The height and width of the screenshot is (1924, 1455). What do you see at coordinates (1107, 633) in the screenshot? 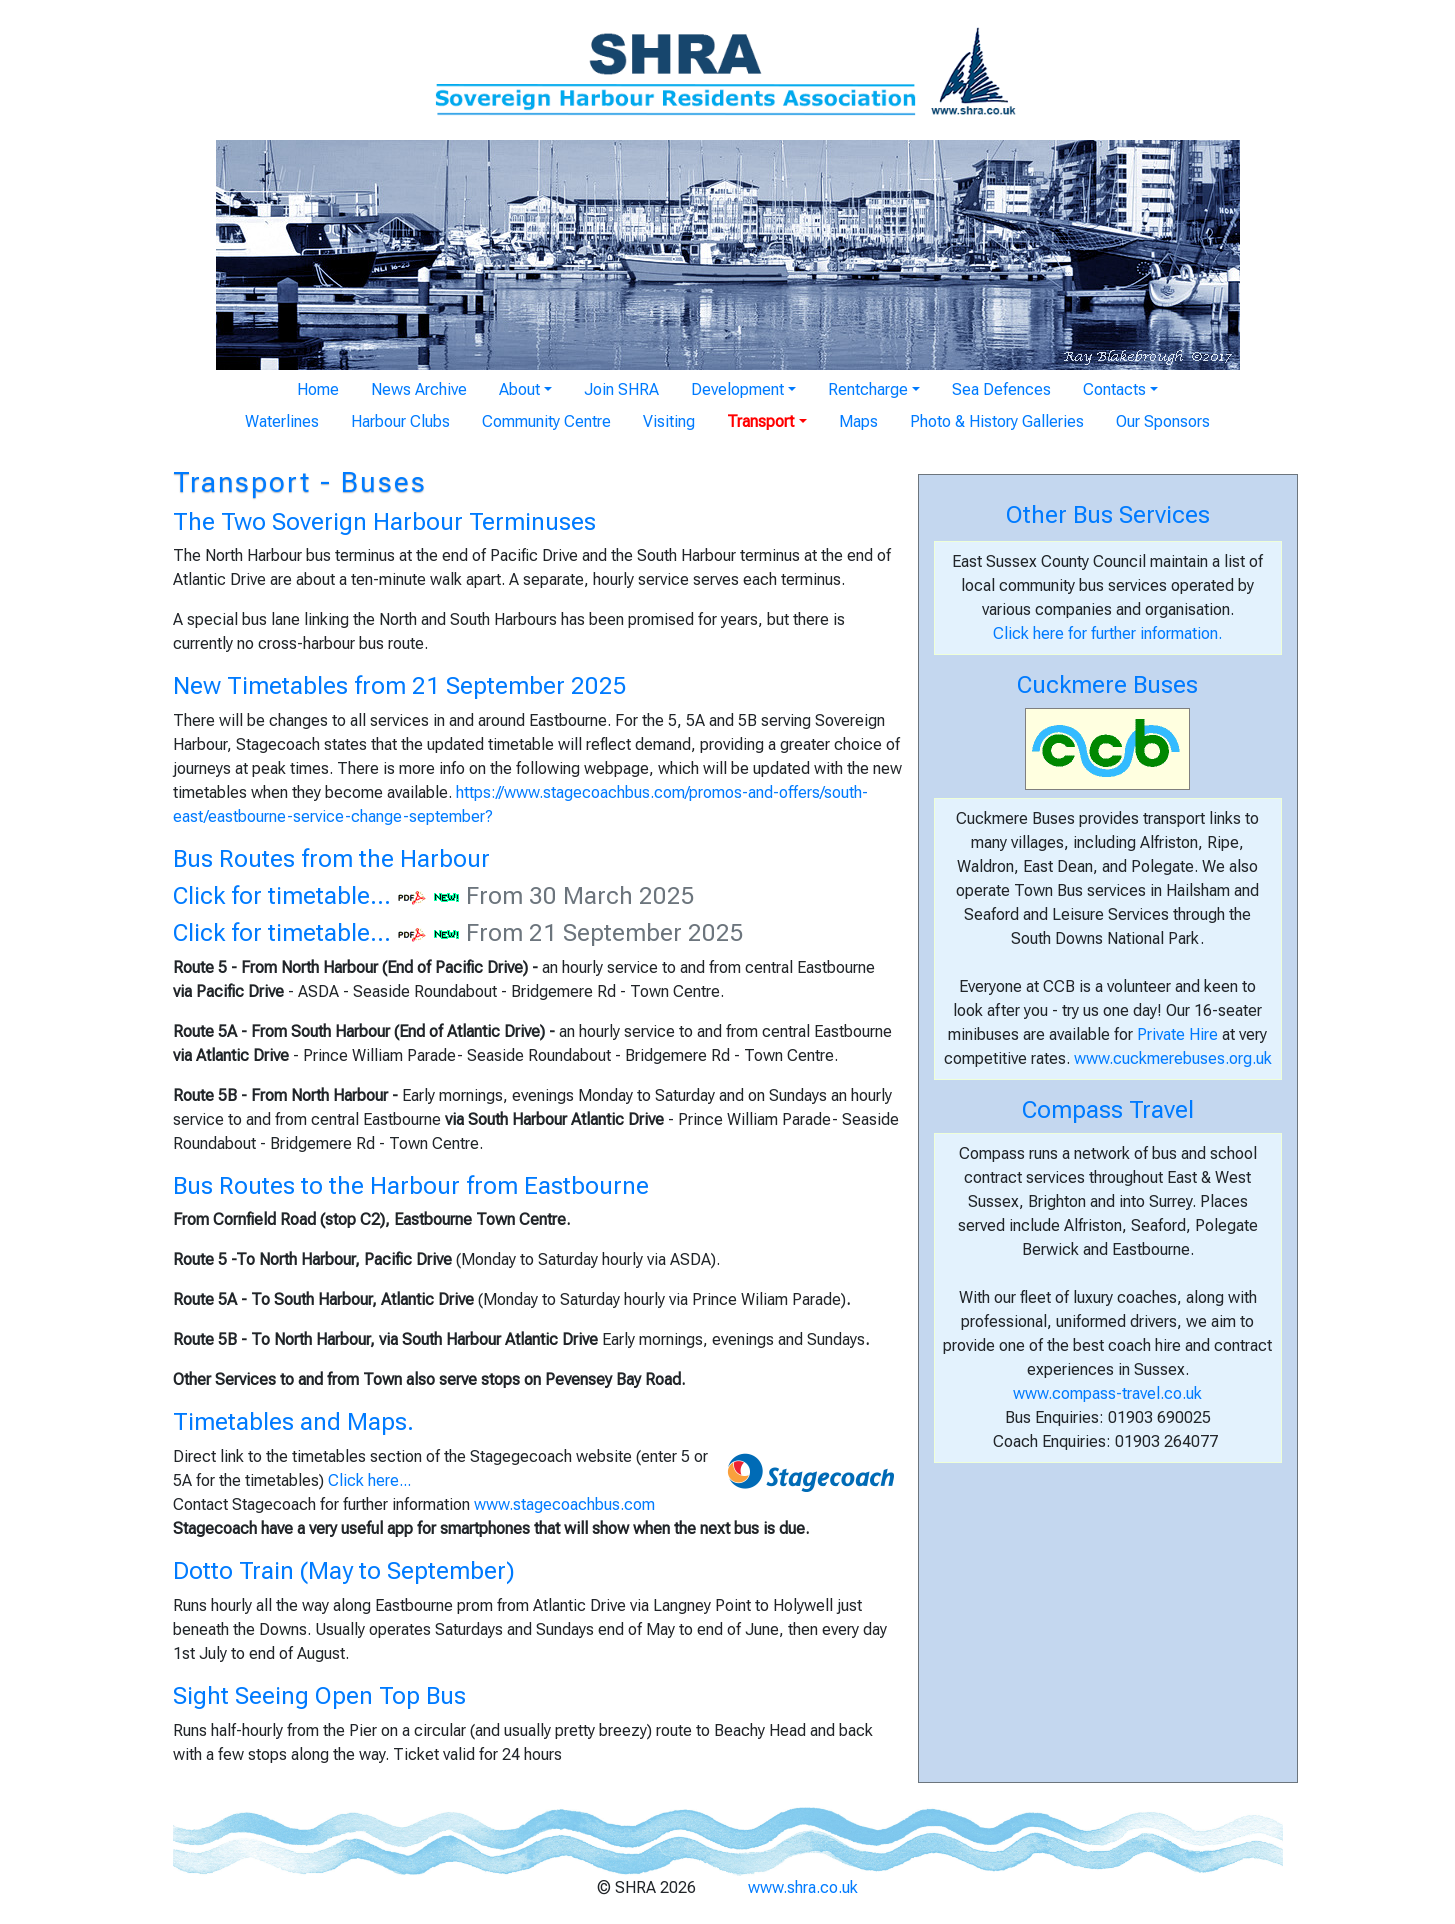
I see `Click here for further information.` at bounding box center [1107, 633].